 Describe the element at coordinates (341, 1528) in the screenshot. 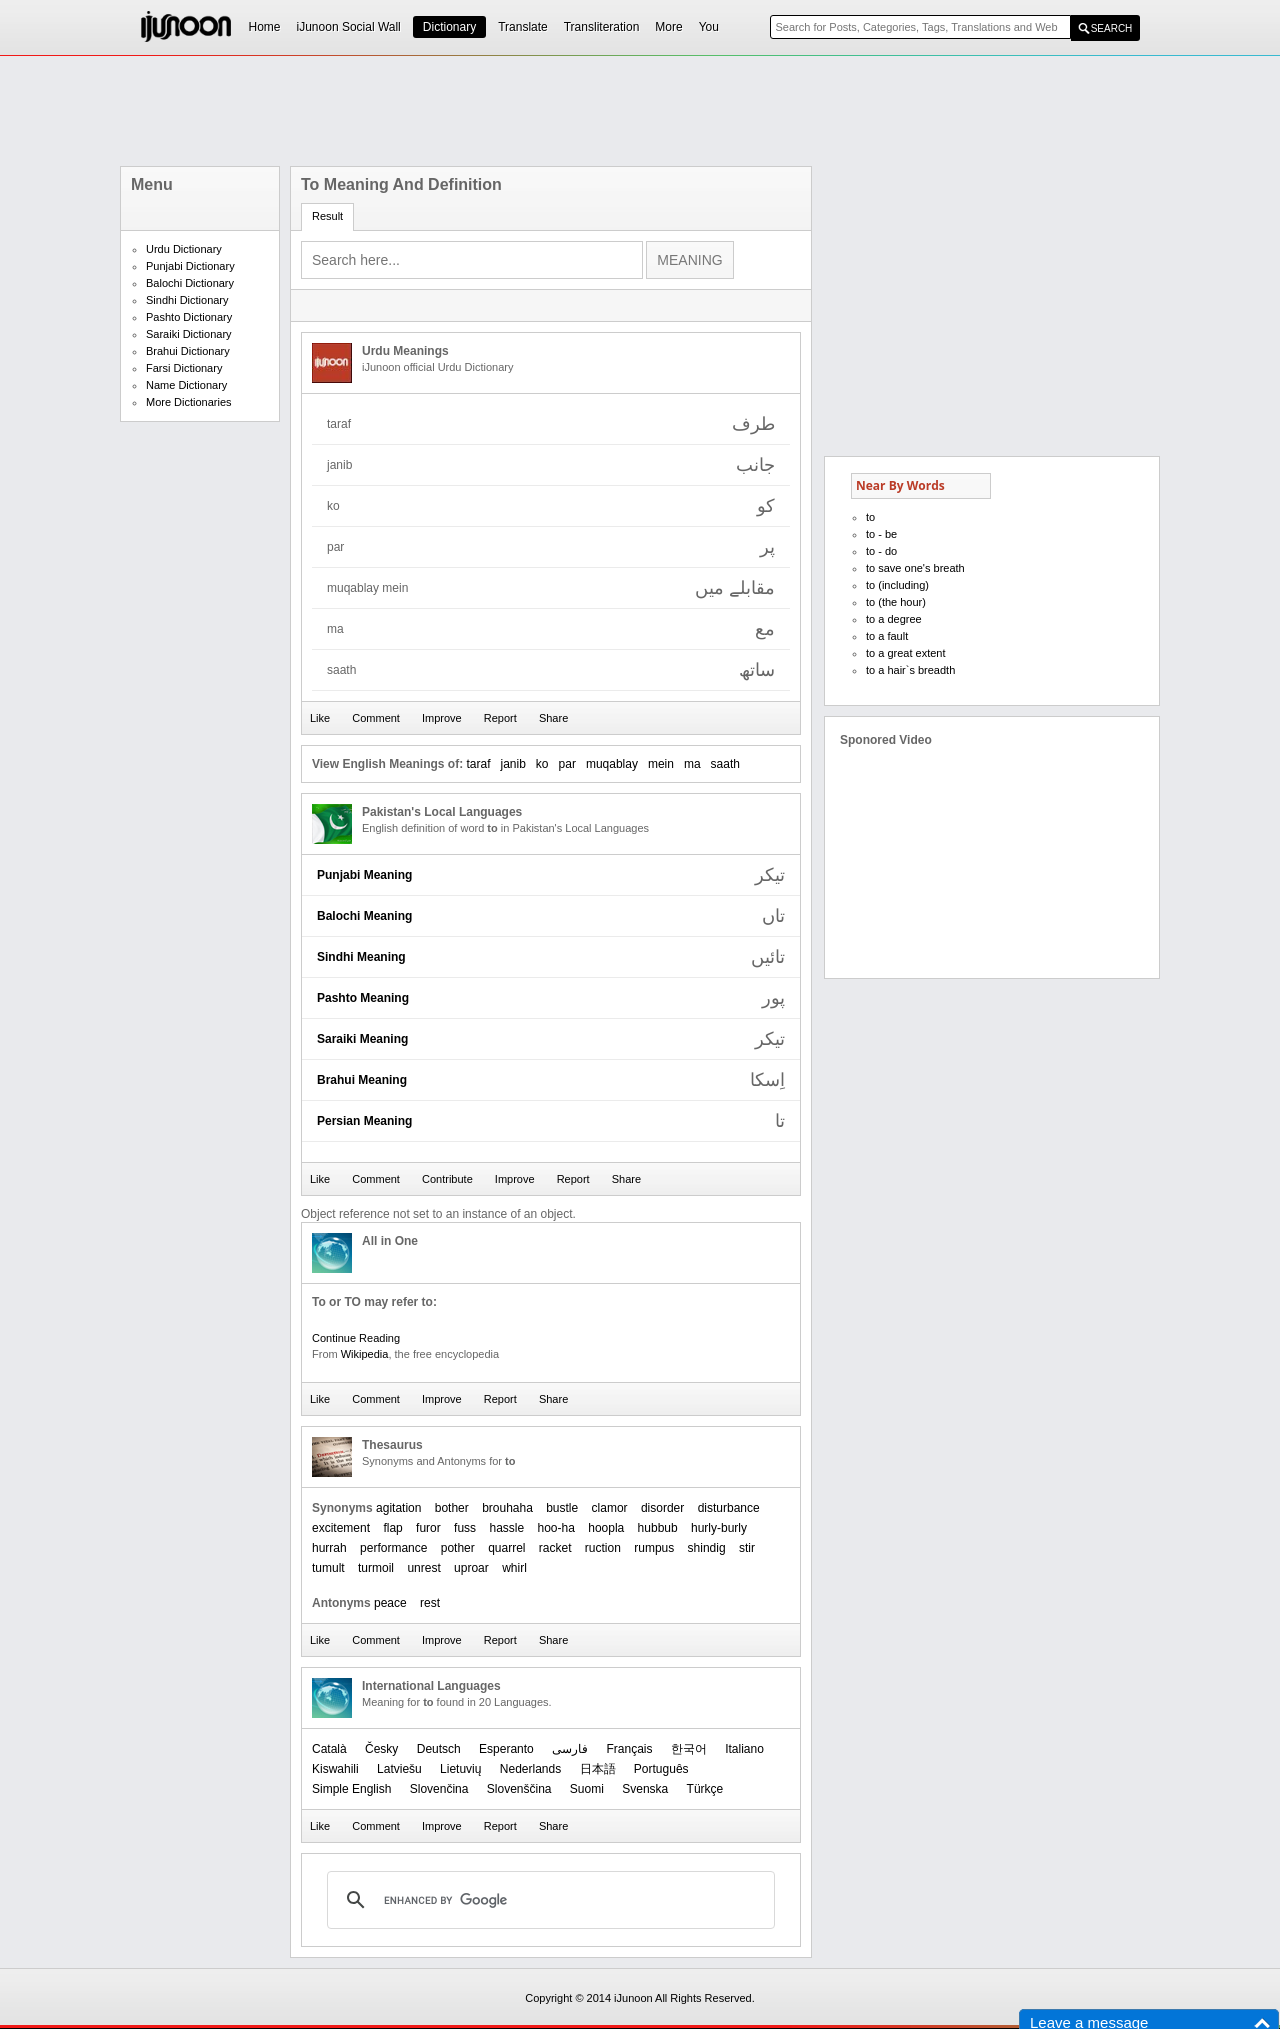

I see `excitement` at that location.